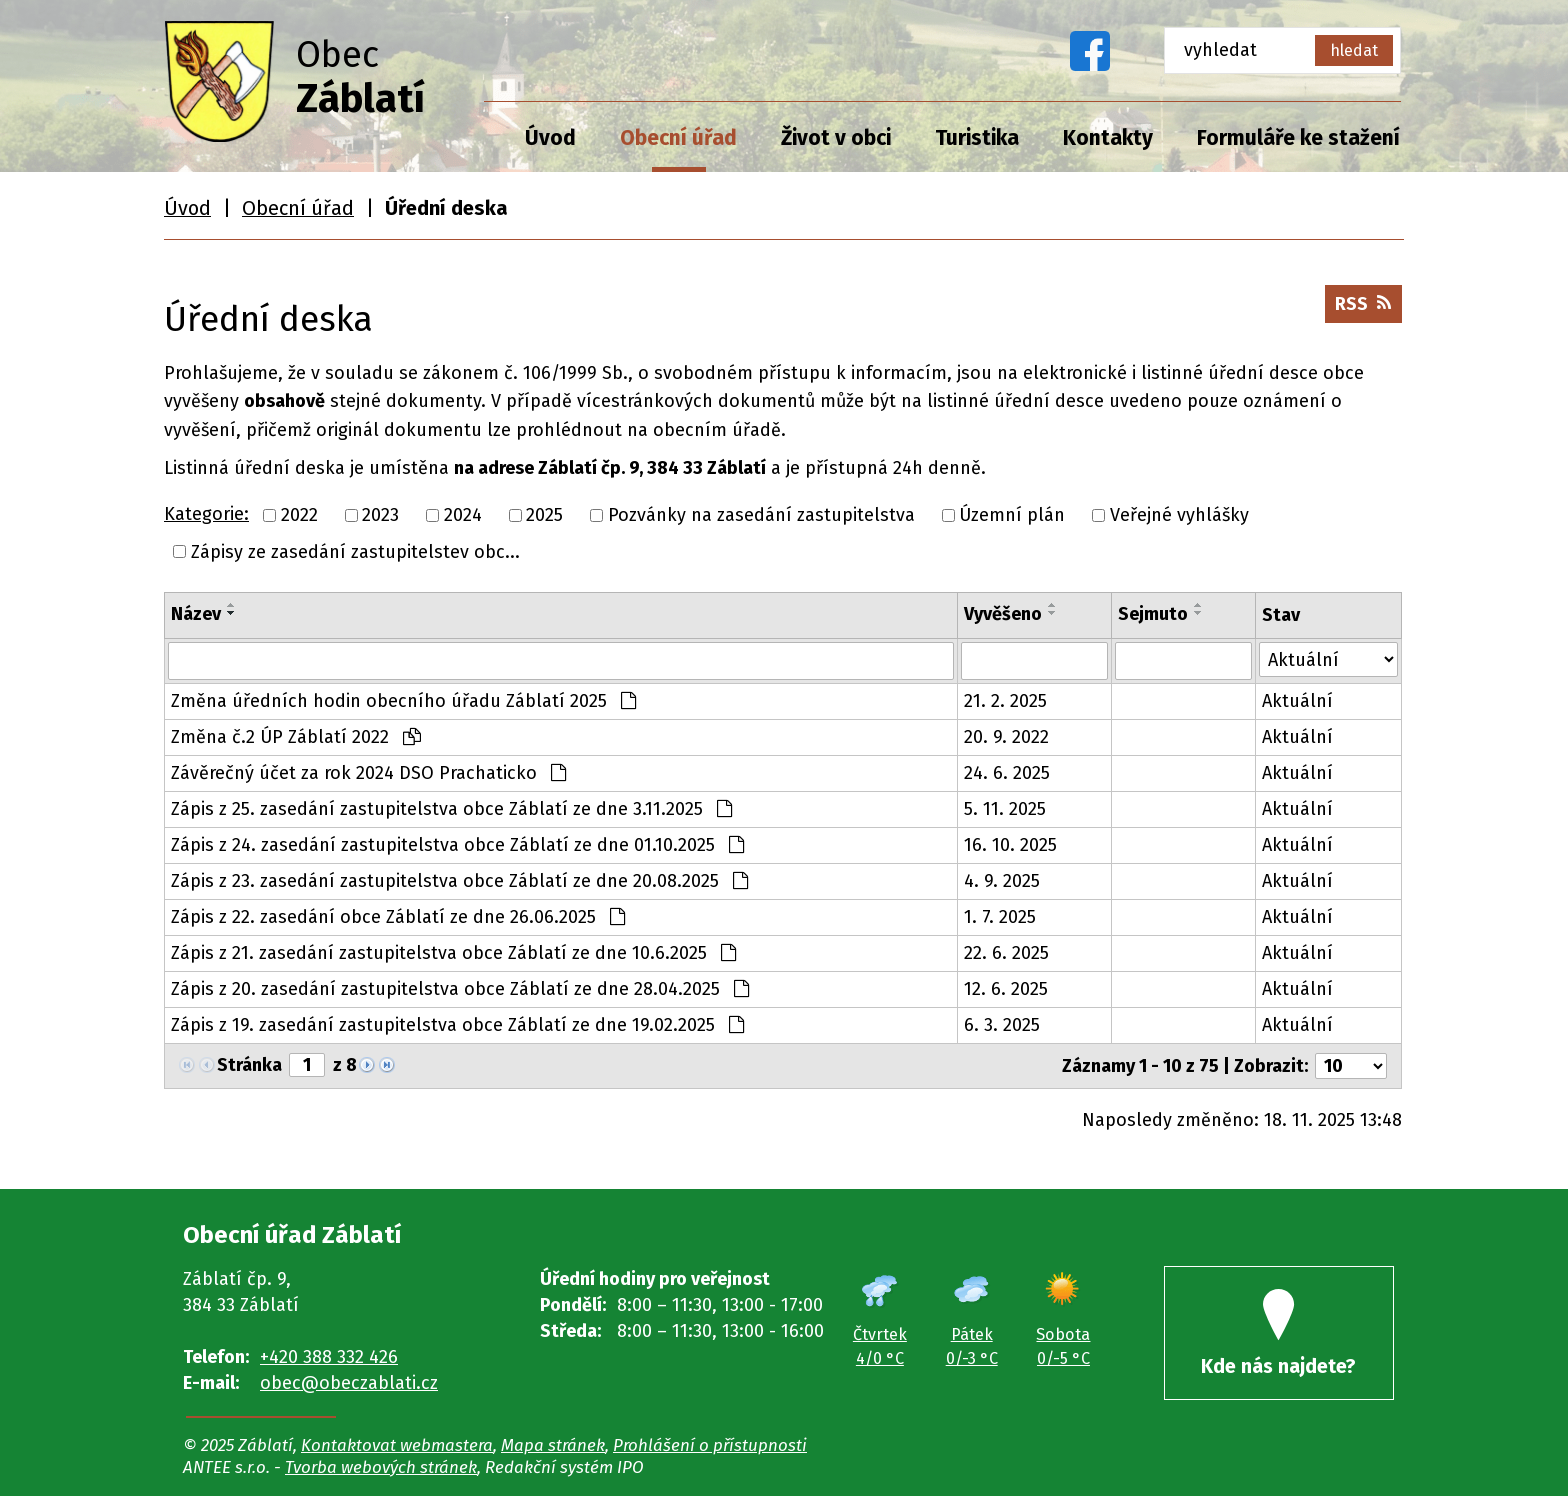 The width and height of the screenshot is (1568, 1501). Describe the element at coordinates (397, 1450) in the screenshot. I see `Kontaktovat webmastera` at that location.